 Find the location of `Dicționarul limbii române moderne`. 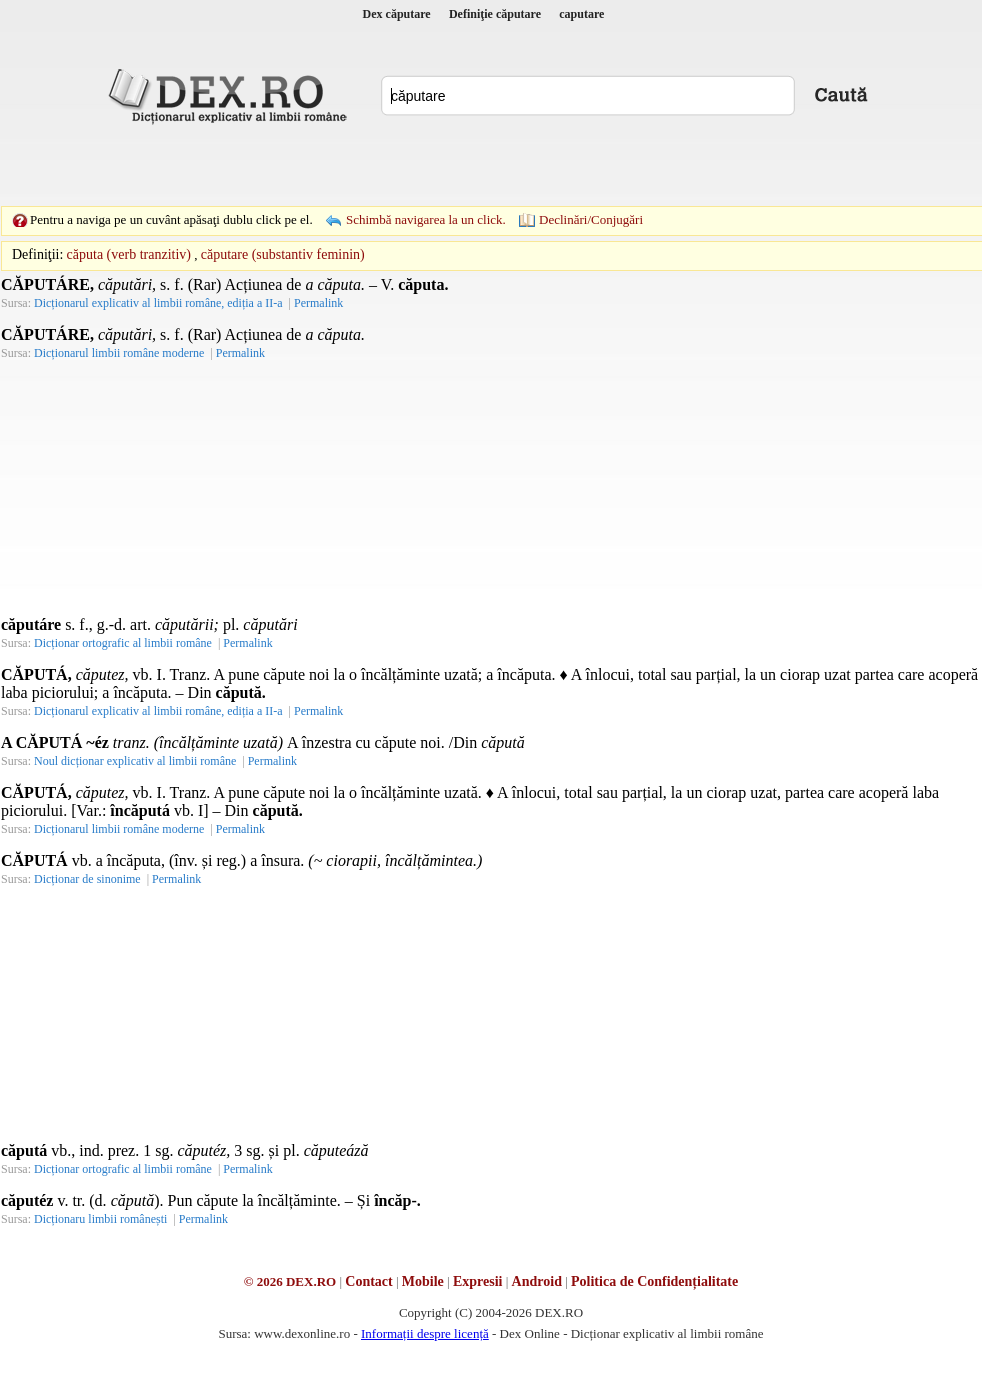

Dicționarul limbii române moderne is located at coordinates (119, 353).